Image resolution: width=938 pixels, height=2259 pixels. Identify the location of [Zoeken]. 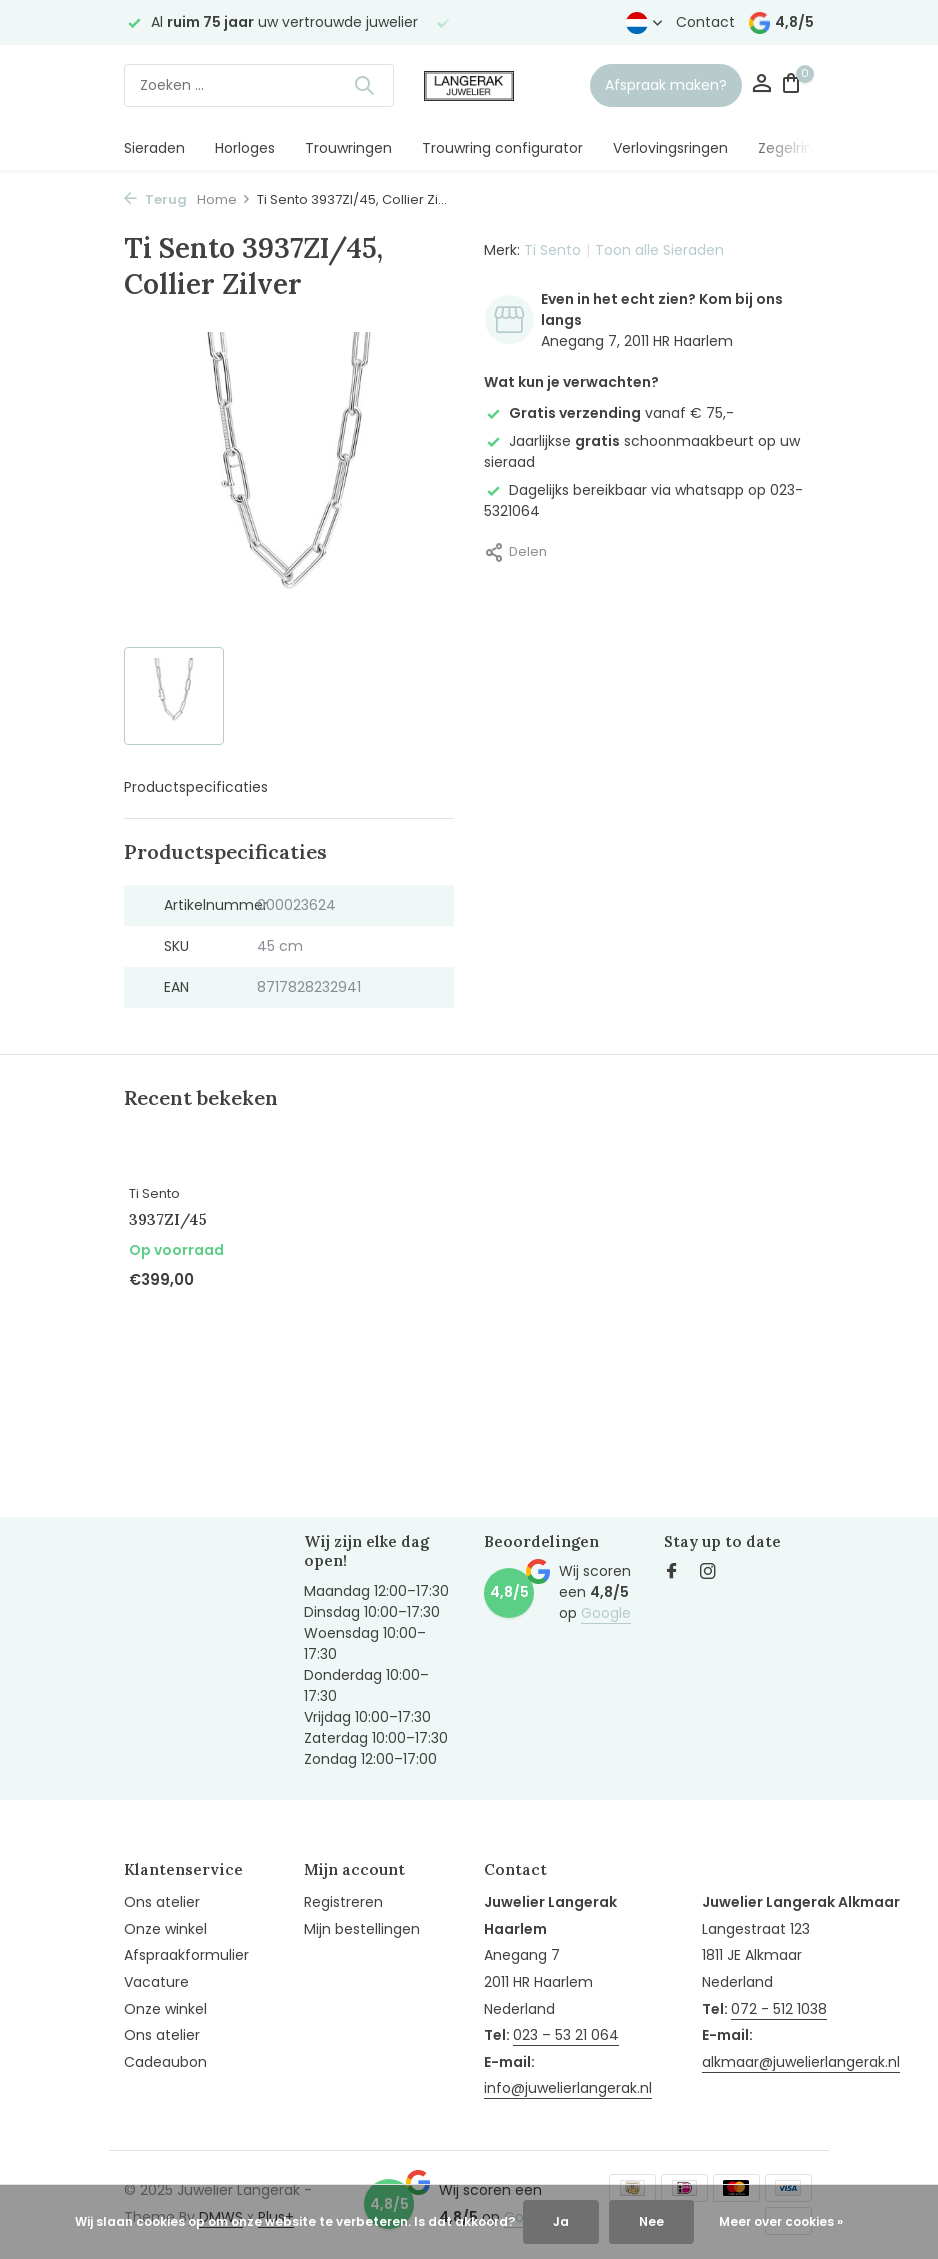
(259, 85).